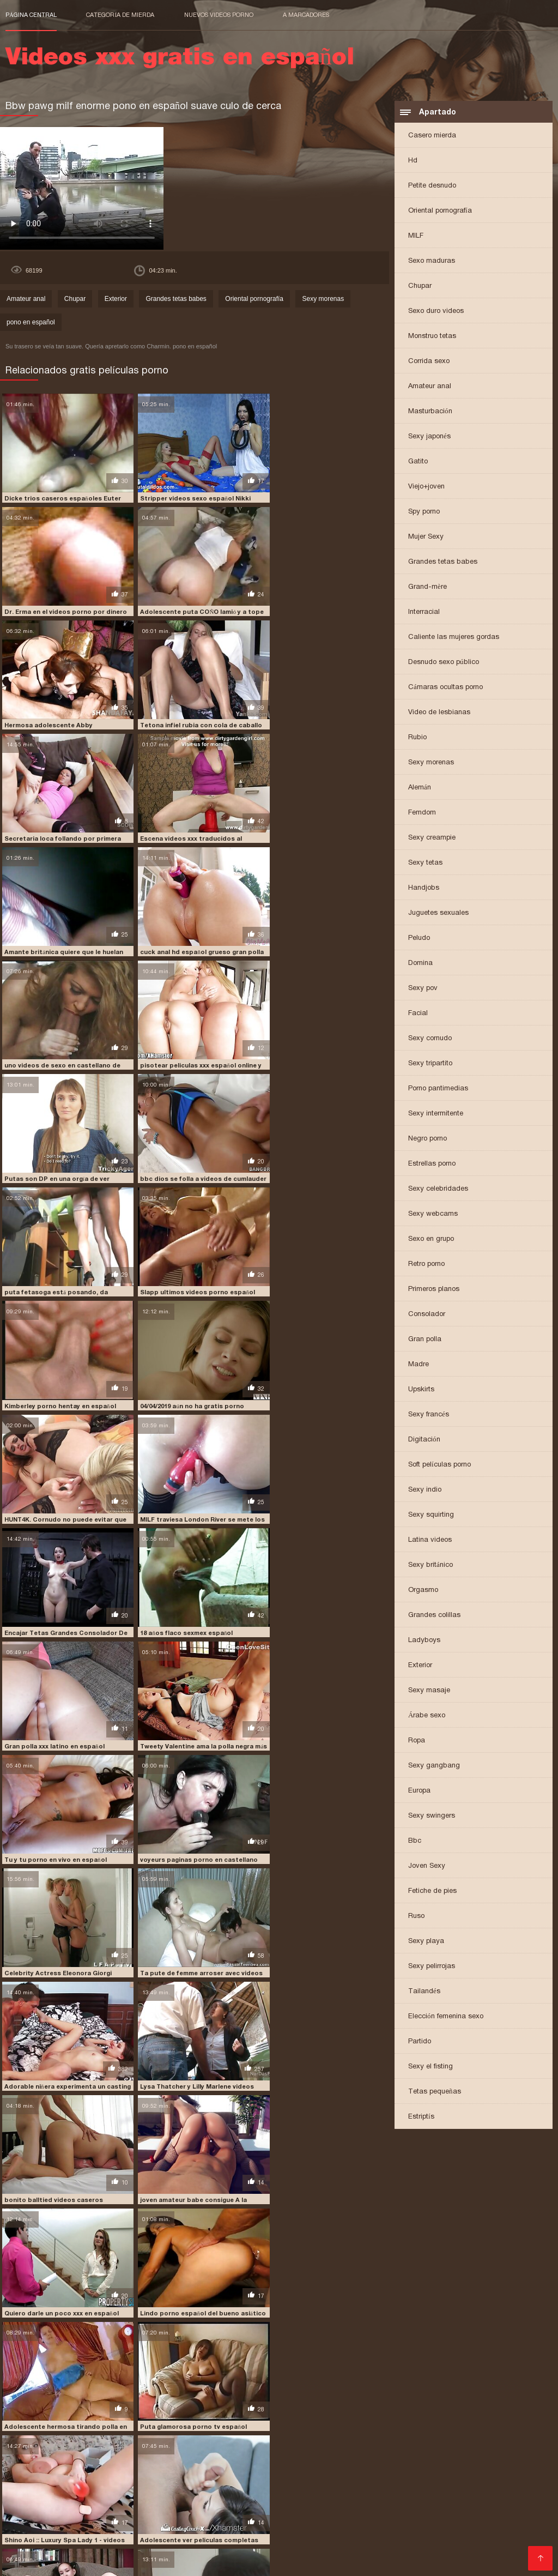  Describe the element at coordinates (438, 912) in the screenshot. I see `Juguetes sexuales` at that location.